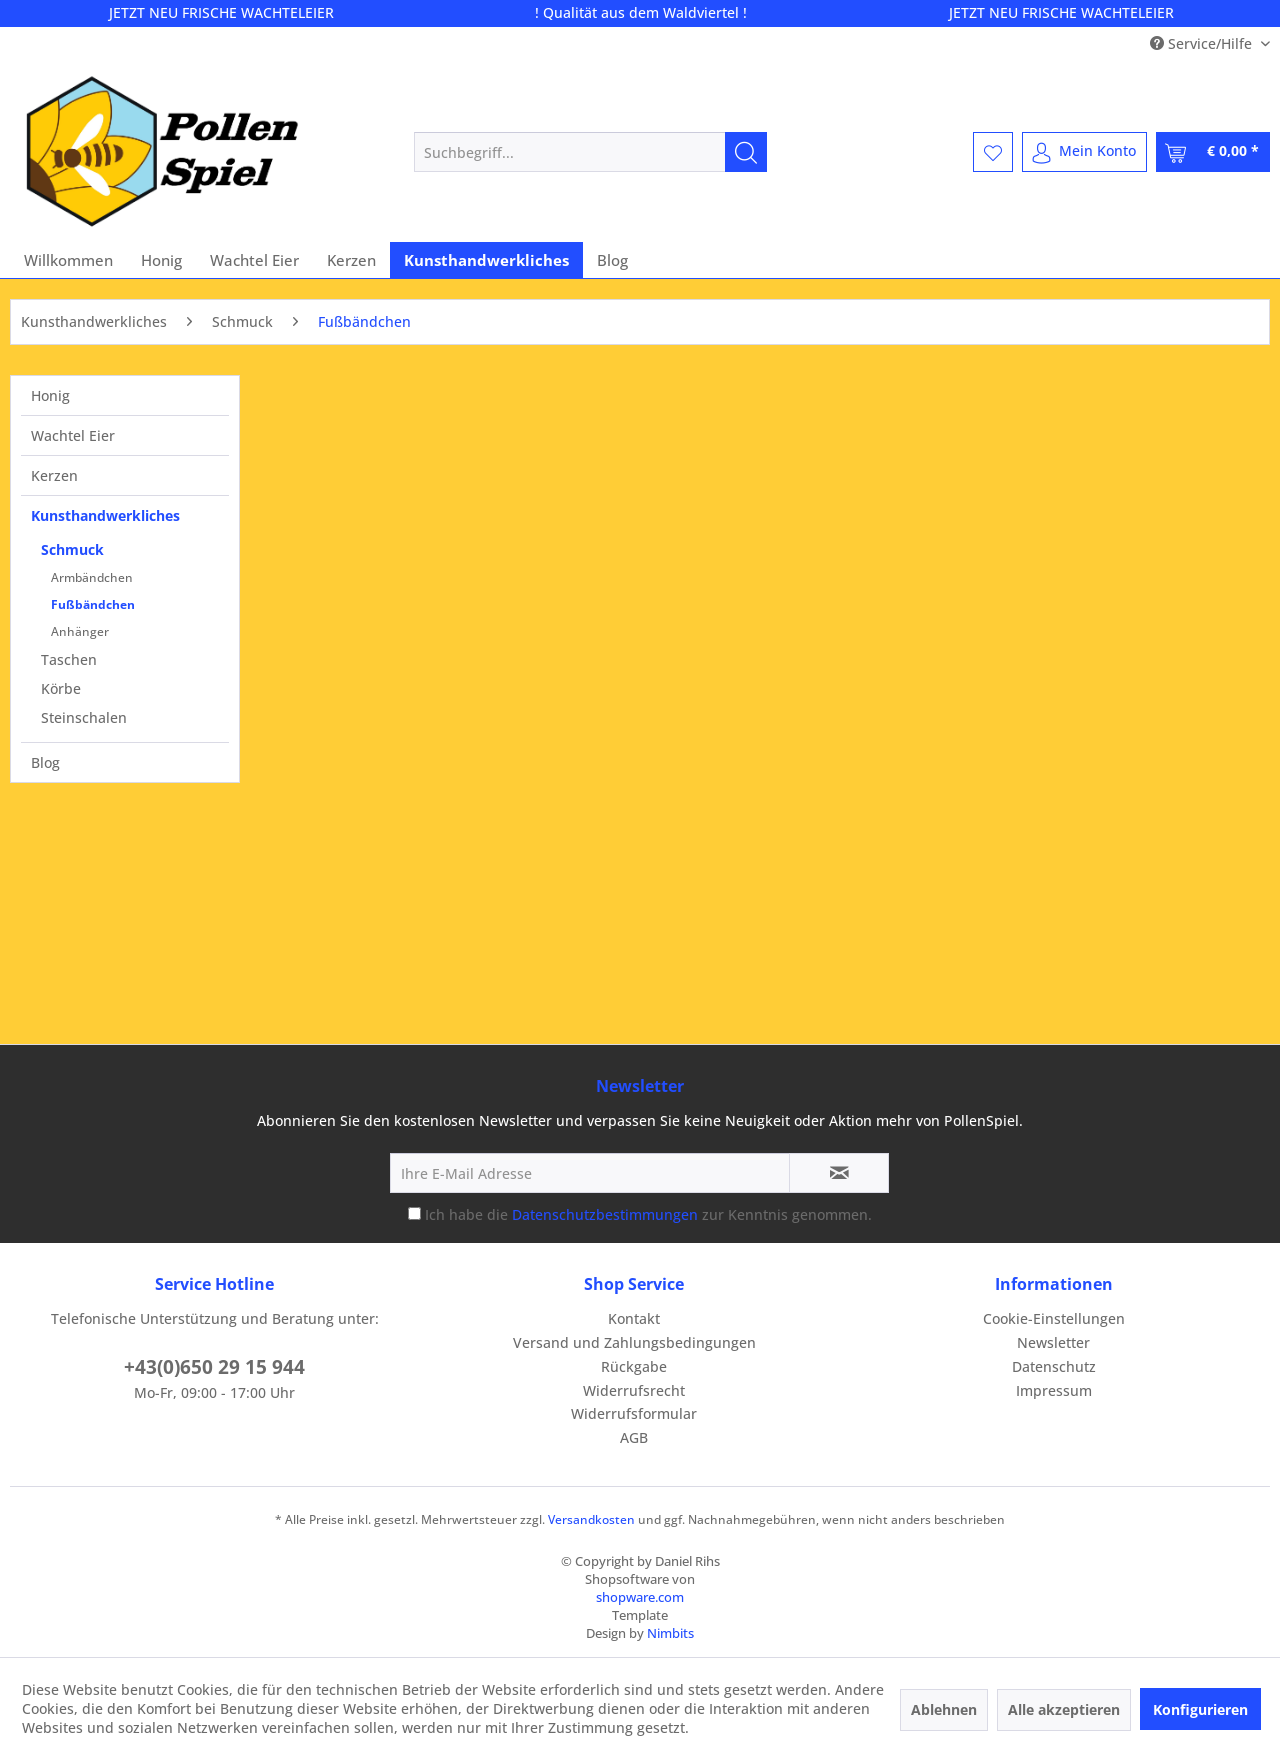  What do you see at coordinates (634, 1318) in the screenshot?
I see `Kontakt` at bounding box center [634, 1318].